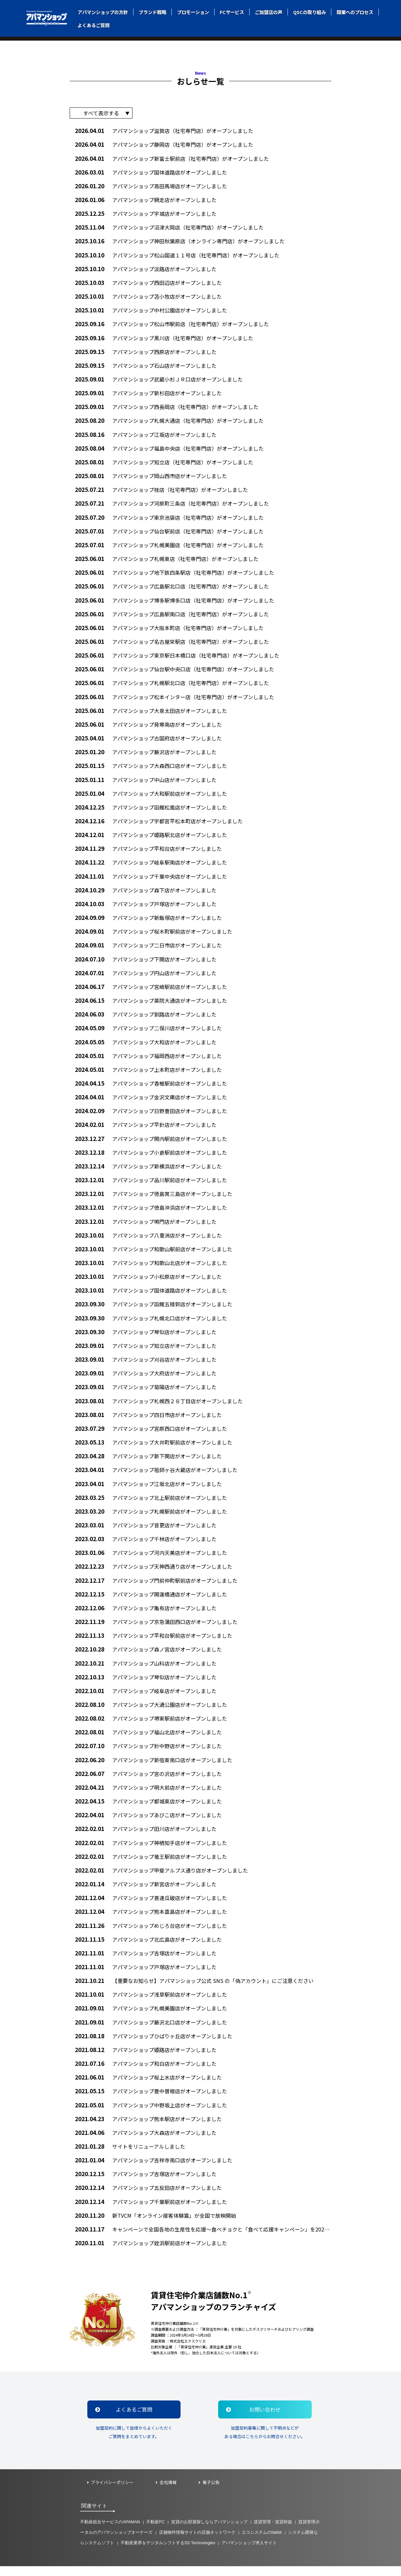 The image size is (401, 2576). I want to click on アパマンショップ松山市駅前店（社宅専門店）がオープンしました, so click(172, 323).